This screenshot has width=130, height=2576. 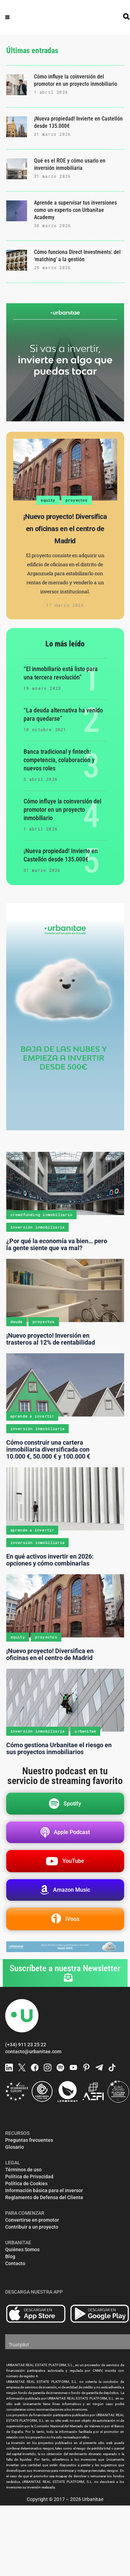 What do you see at coordinates (51, 92) in the screenshot?
I see `1 abril 2026` at bounding box center [51, 92].